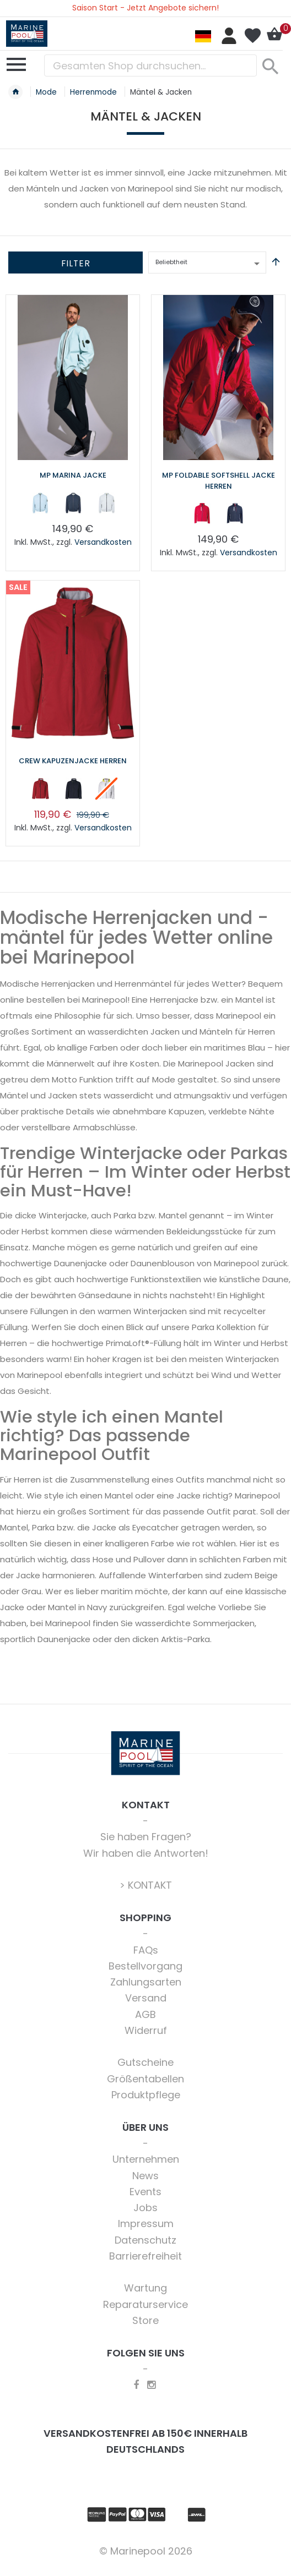 This screenshot has width=291, height=2576. I want to click on Barrierefreiheit, so click(145, 2256).